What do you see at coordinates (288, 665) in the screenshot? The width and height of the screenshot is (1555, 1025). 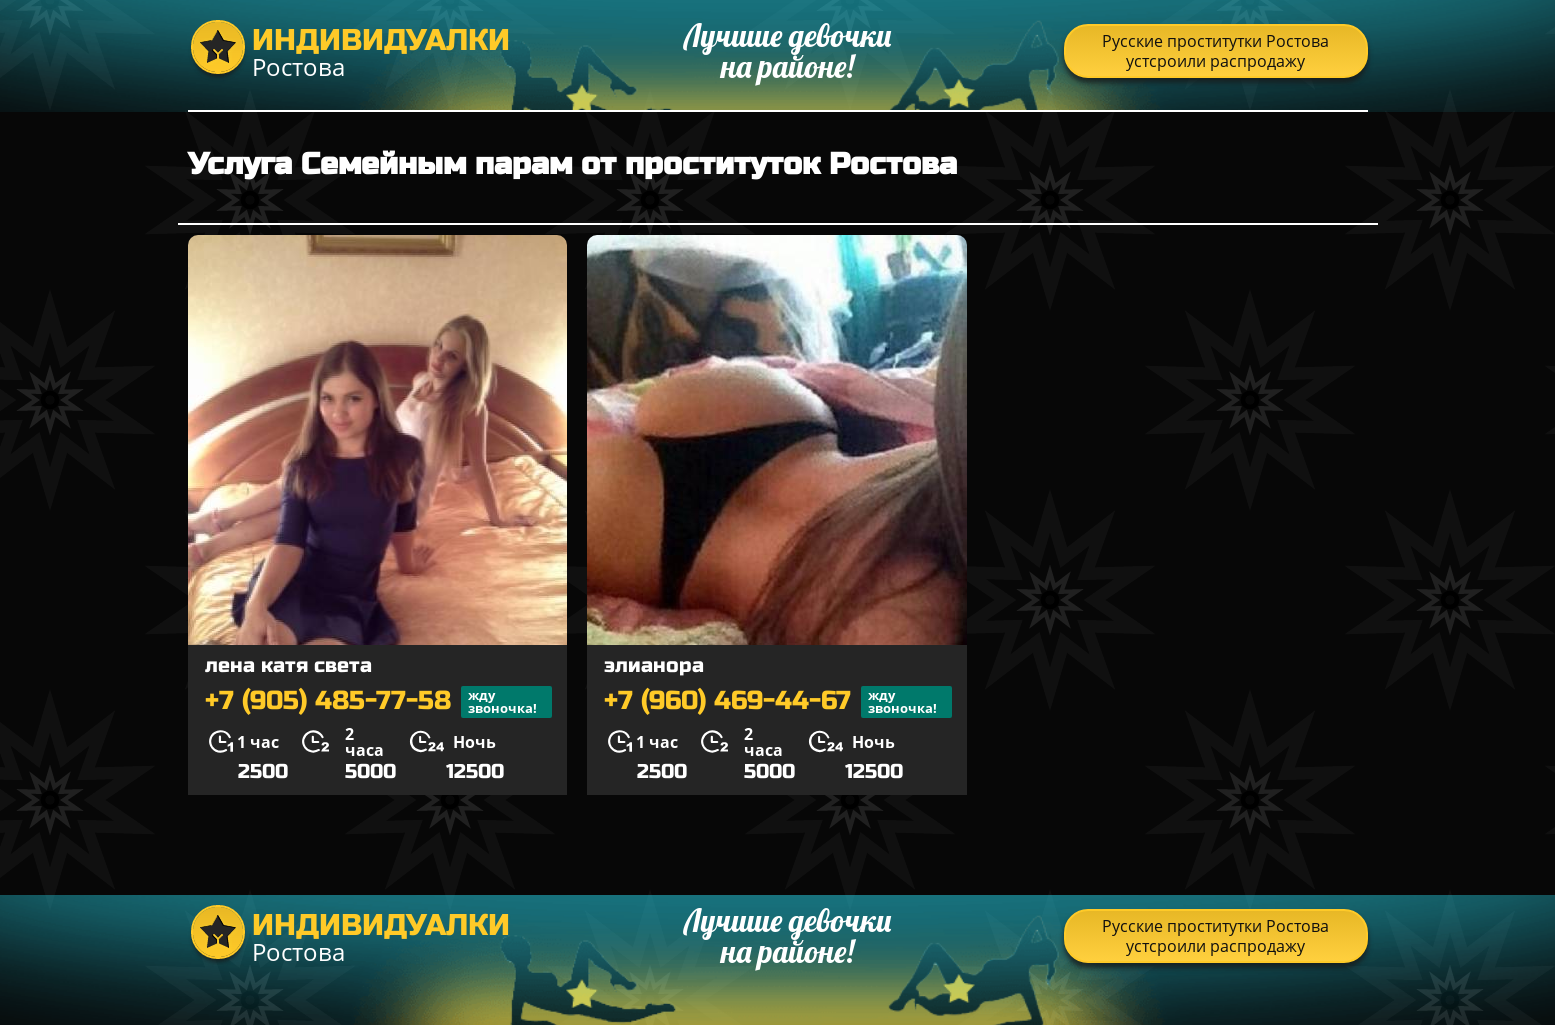 I see `лена катя света` at bounding box center [288, 665].